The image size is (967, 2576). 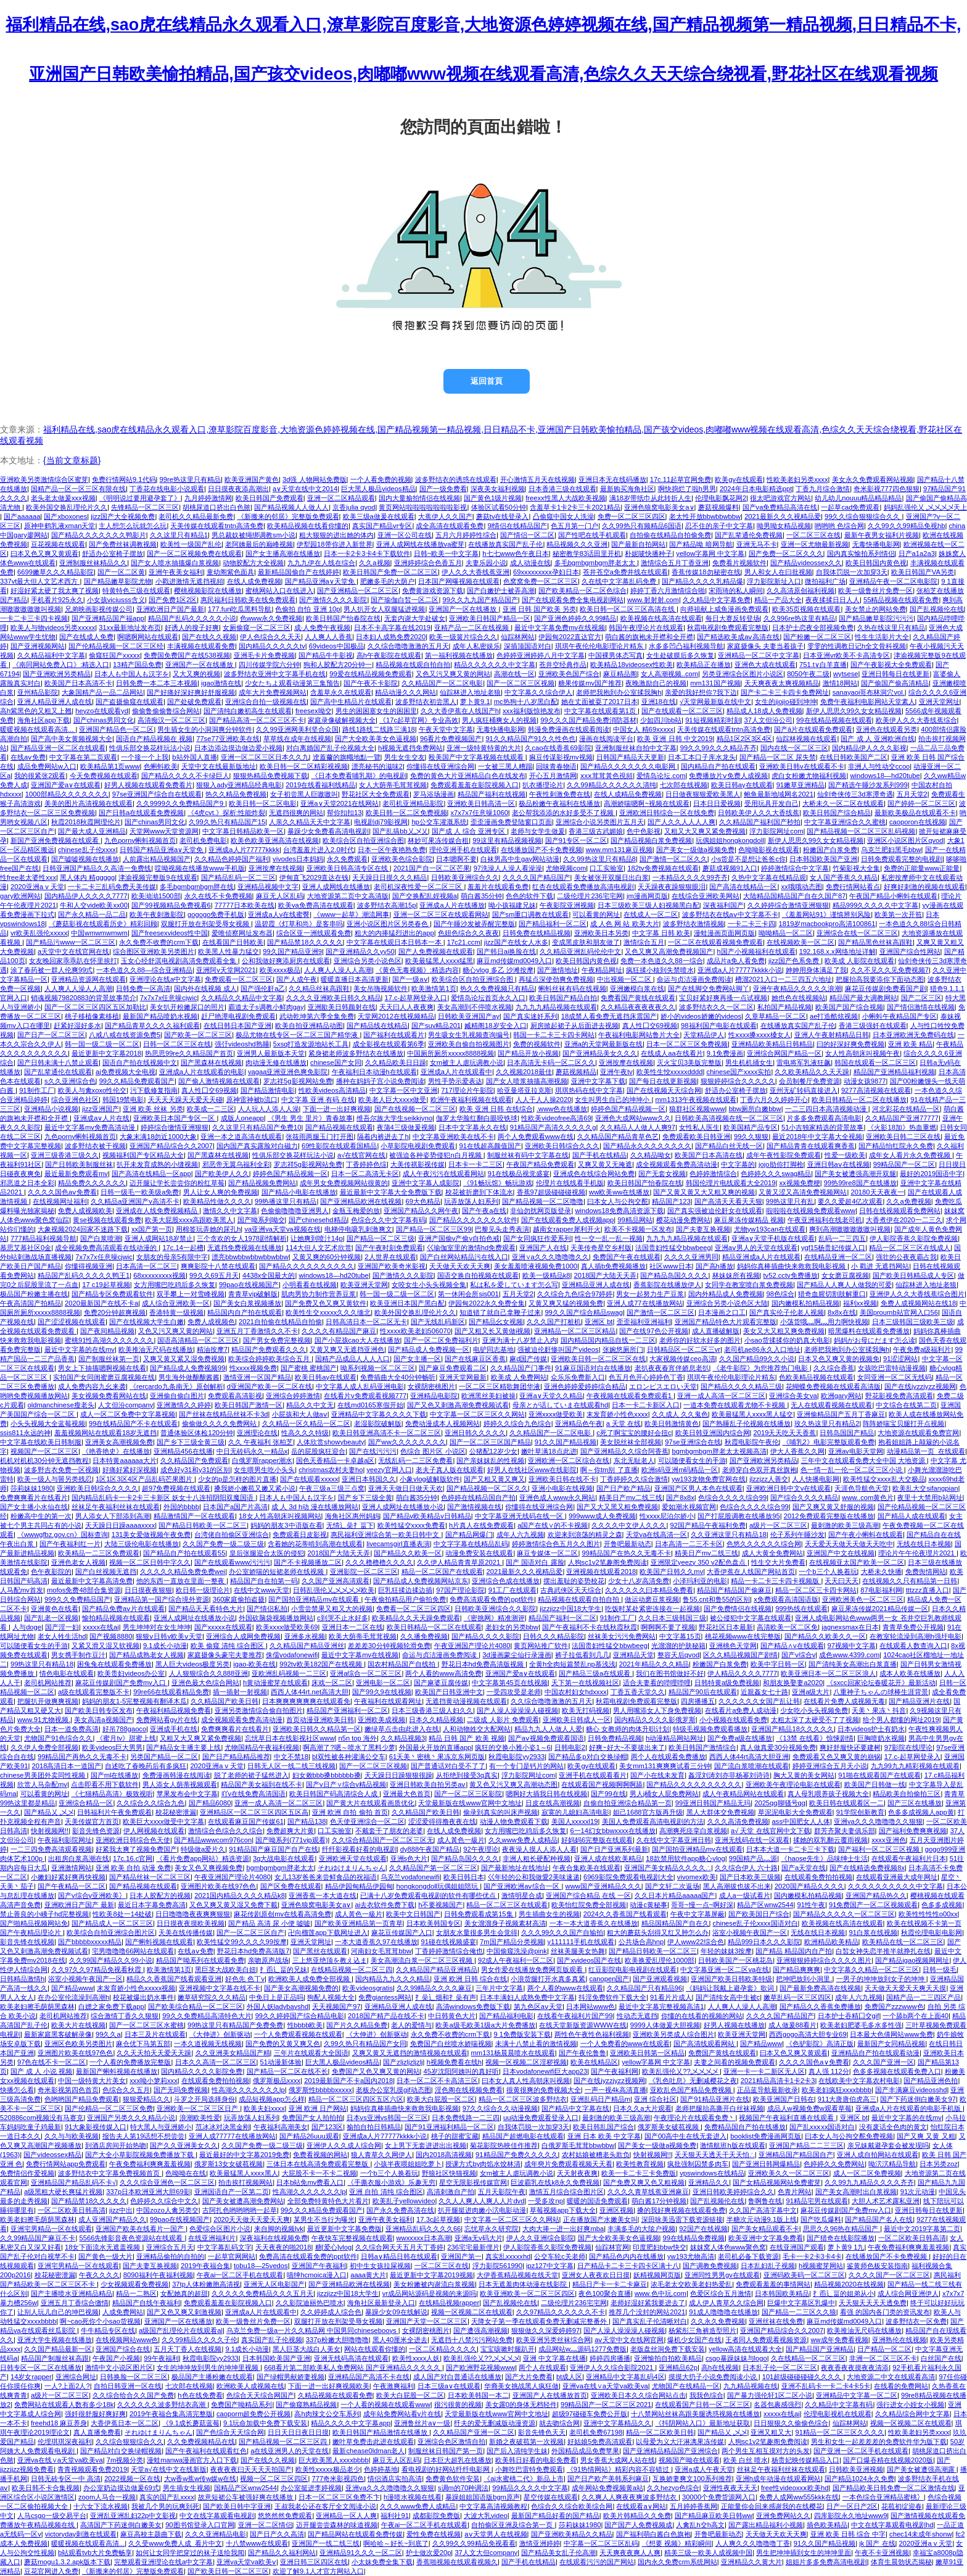 What do you see at coordinates (463, 942) in the screenshot?
I see `17c21.ccm` at bounding box center [463, 942].